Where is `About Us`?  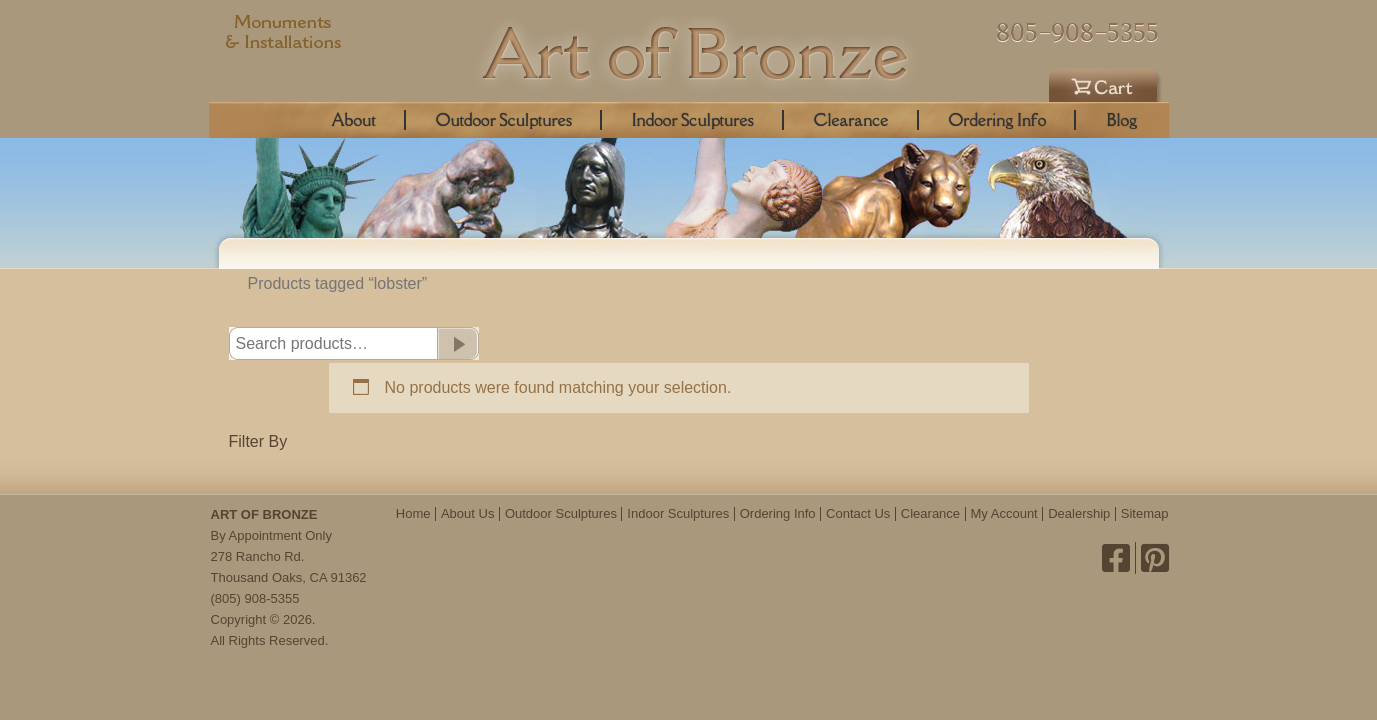 About Us is located at coordinates (467, 513).